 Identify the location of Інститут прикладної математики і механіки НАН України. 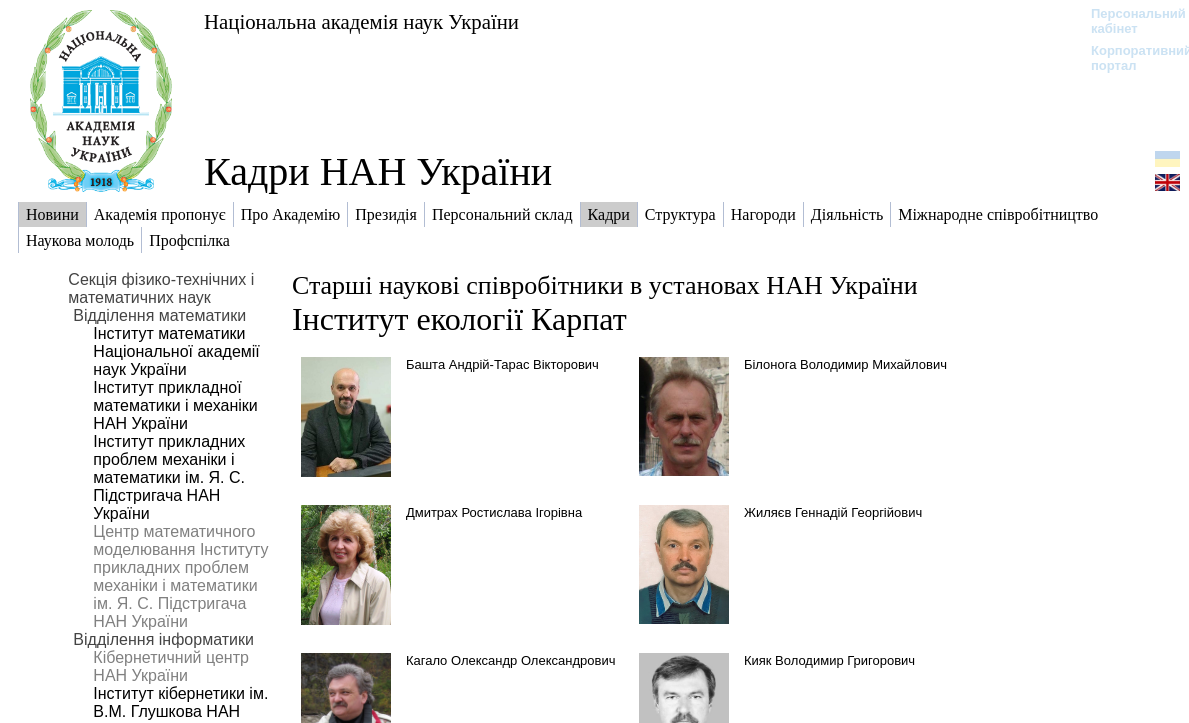
(175, 405).